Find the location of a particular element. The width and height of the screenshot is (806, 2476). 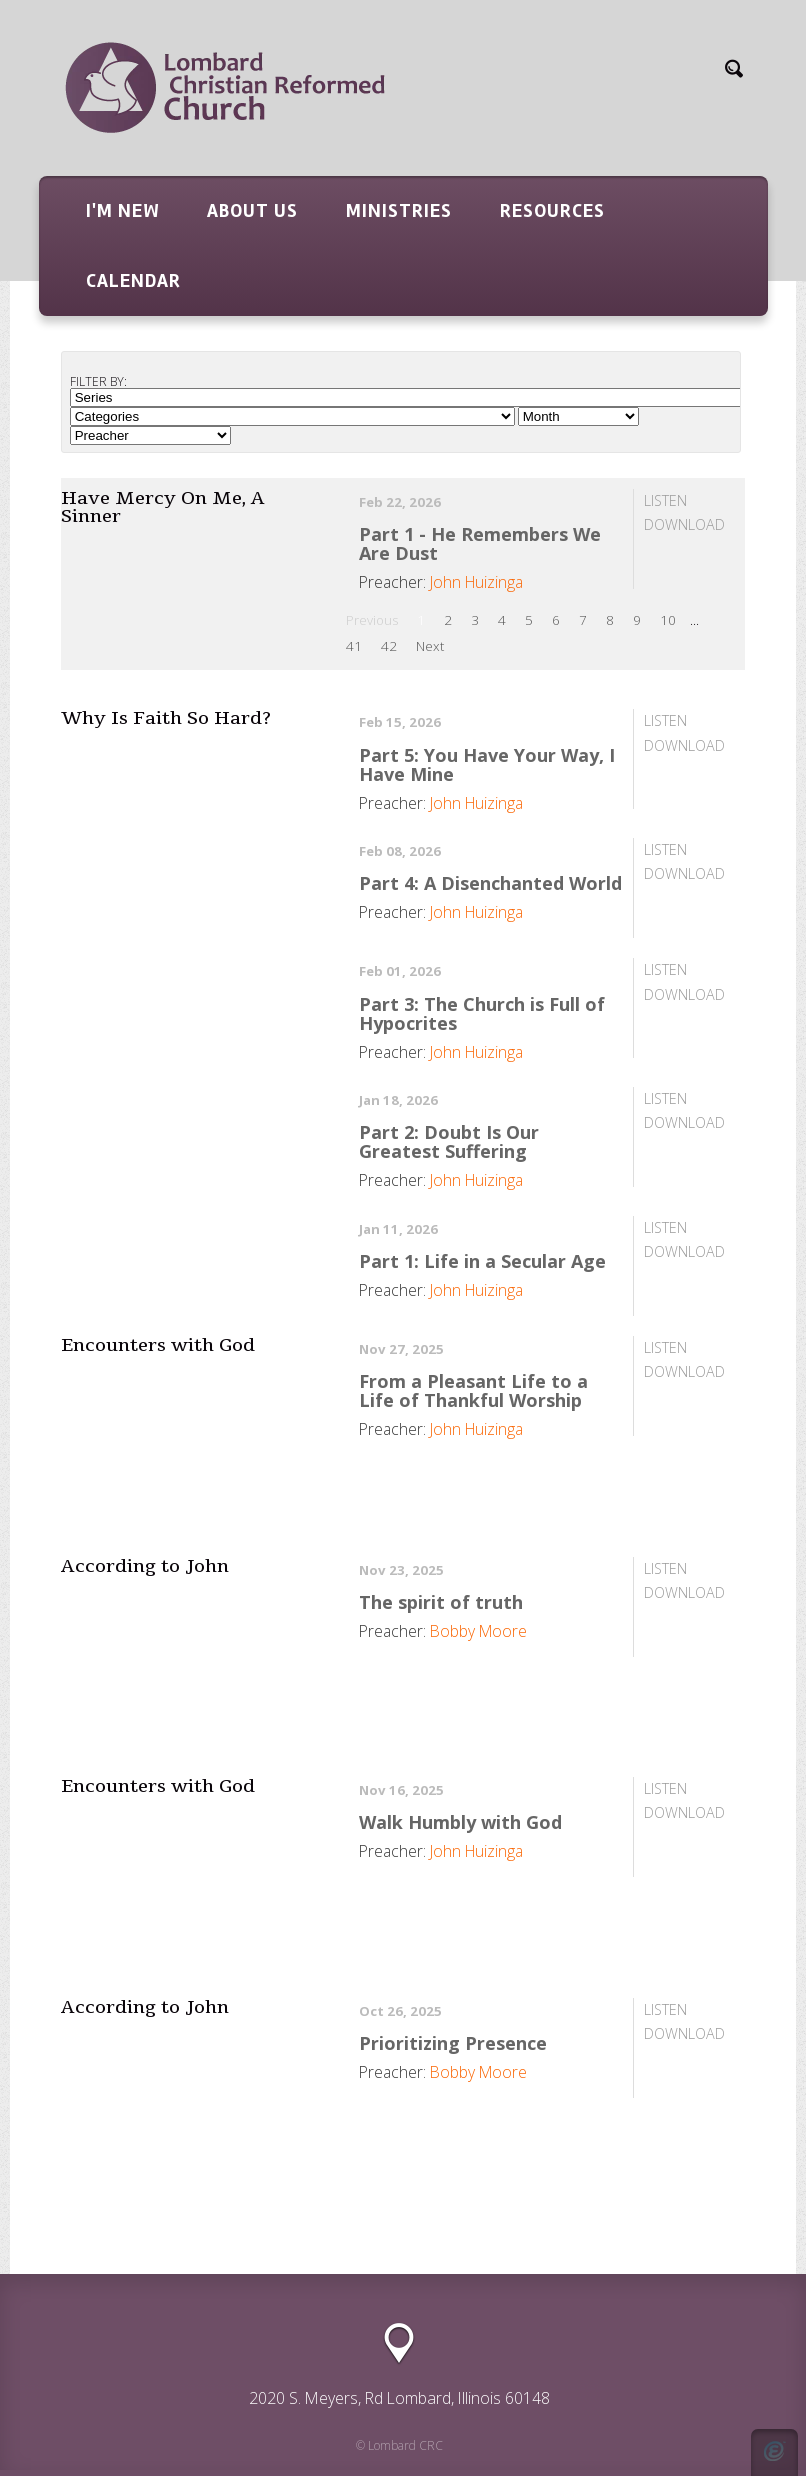

Download is located at coordinates (684, 524).